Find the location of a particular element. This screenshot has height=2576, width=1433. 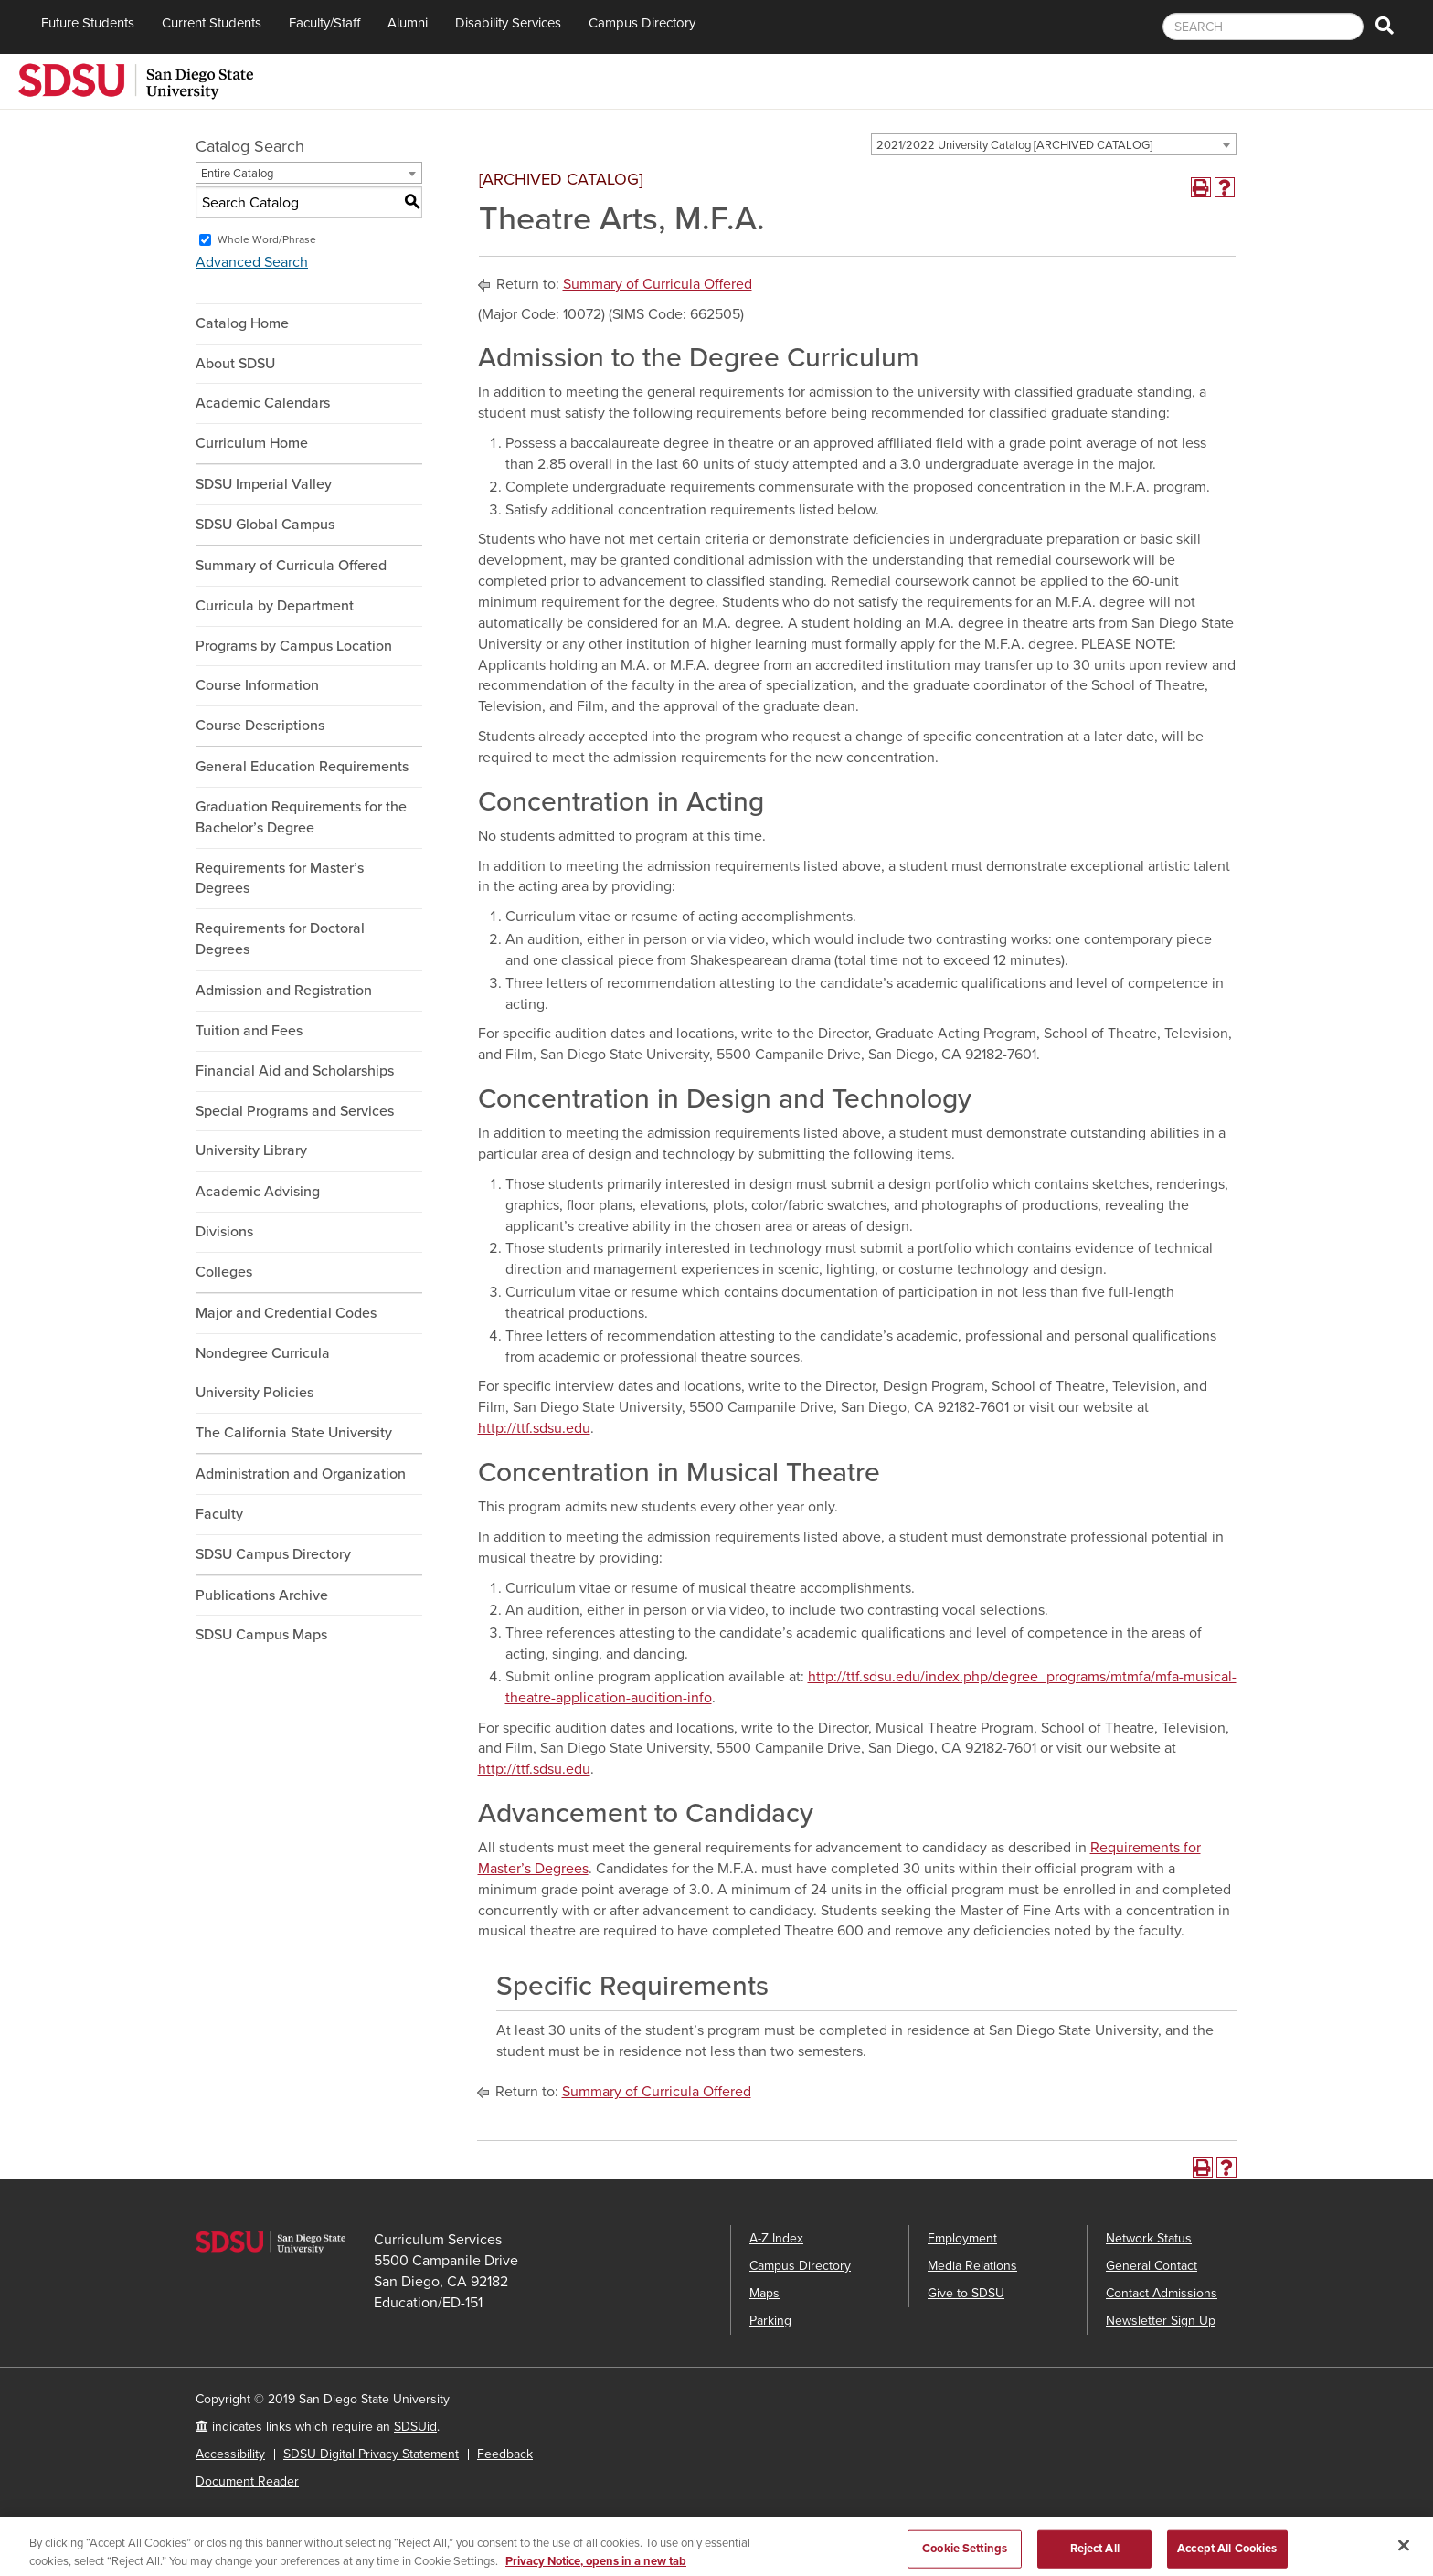

Parking is located at coordinates (770, 2320).